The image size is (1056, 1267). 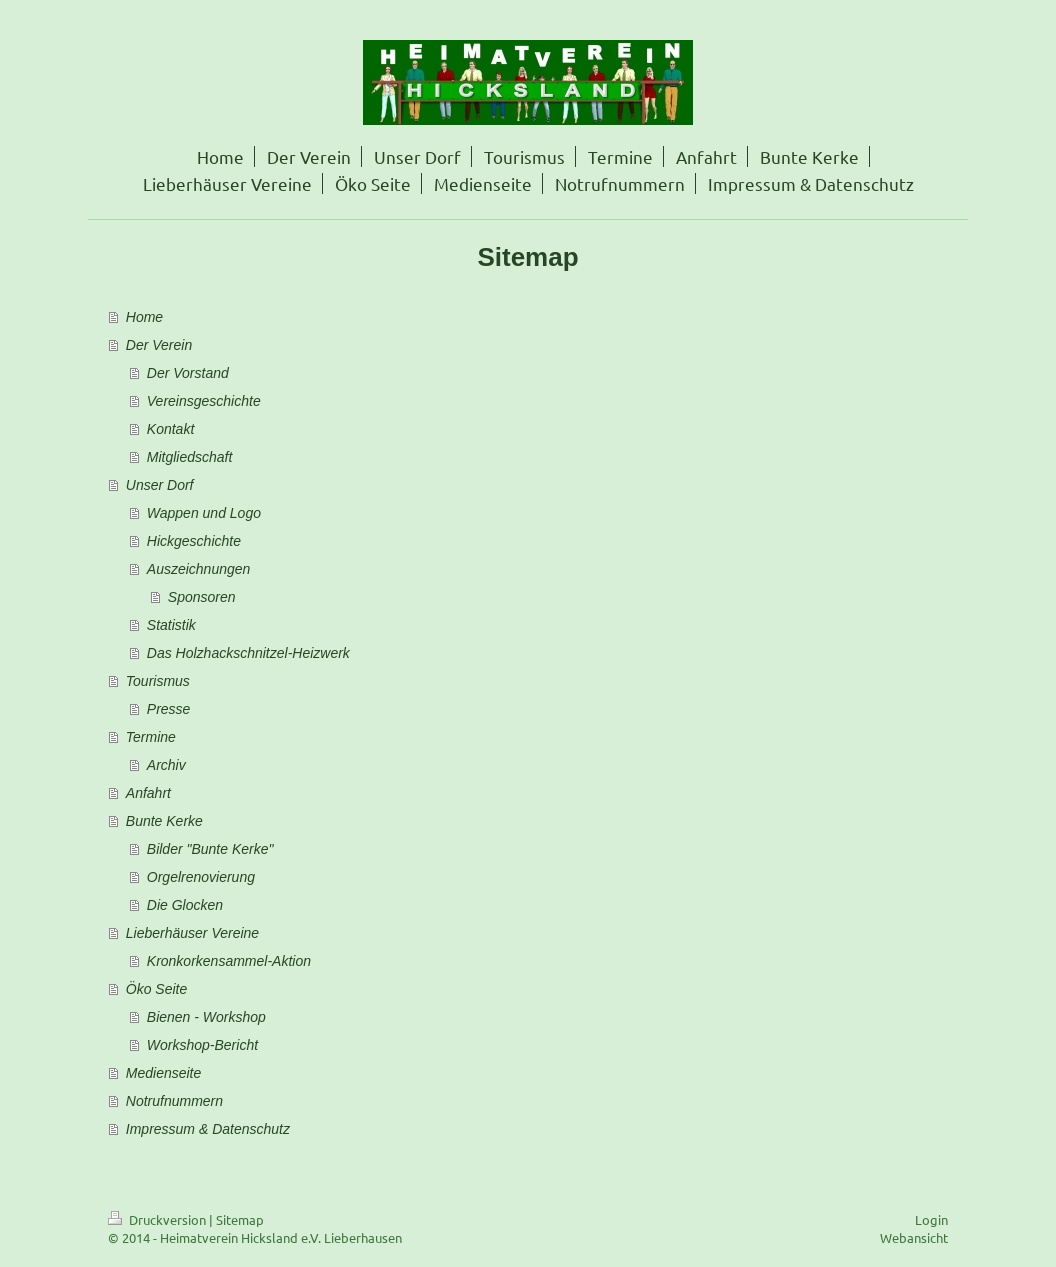 I want to click on Termine, so click(x=151, y=737).